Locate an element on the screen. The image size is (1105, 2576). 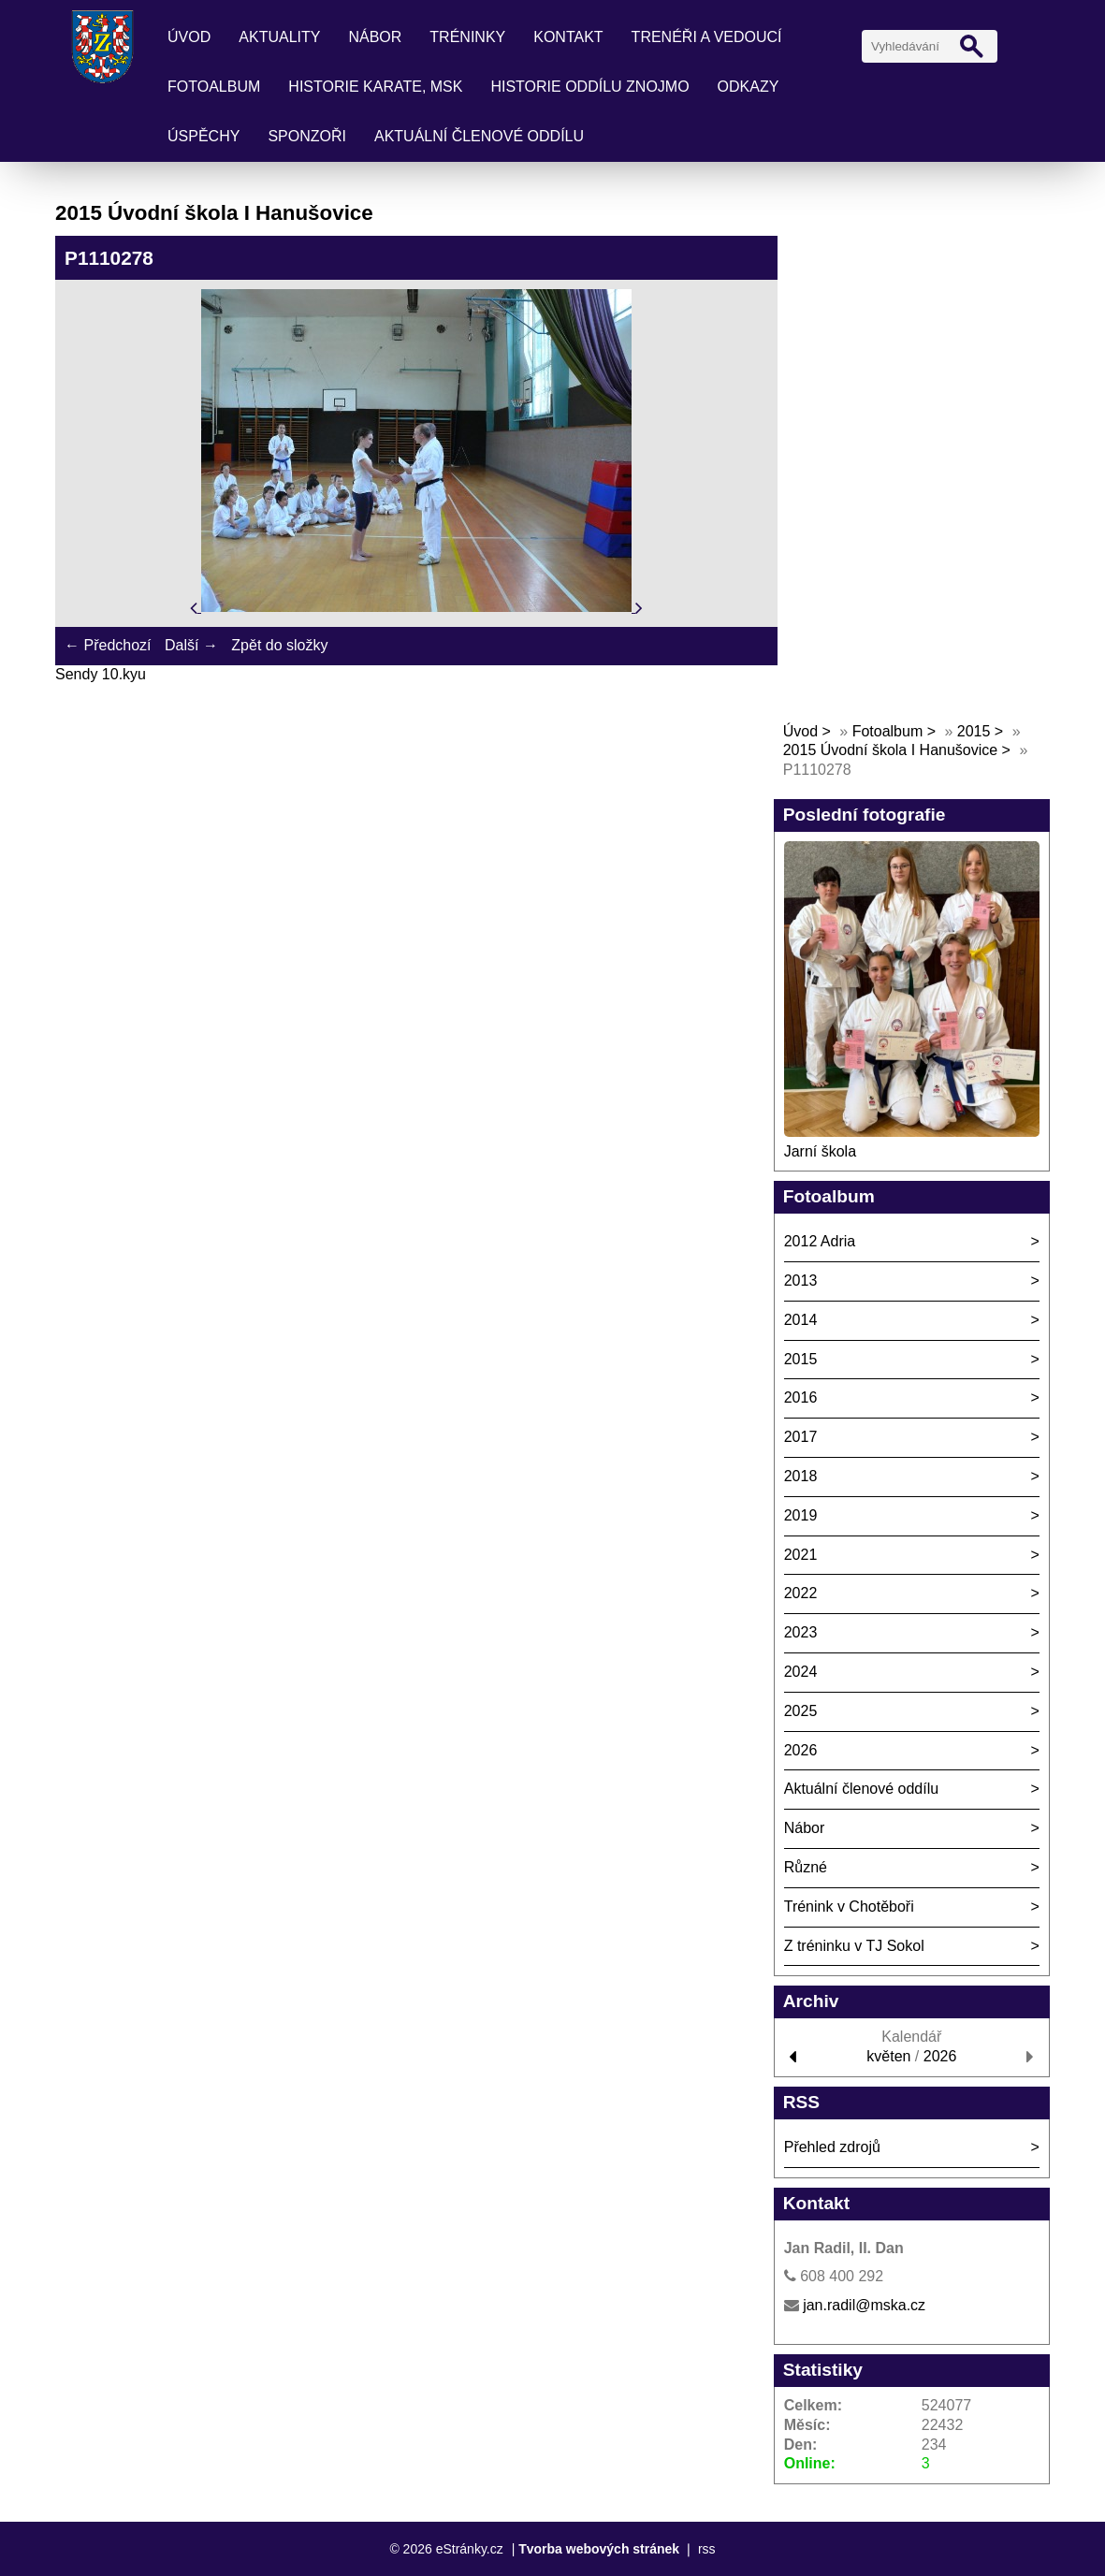
Jarní škola is located at coordinates (820, 1151).